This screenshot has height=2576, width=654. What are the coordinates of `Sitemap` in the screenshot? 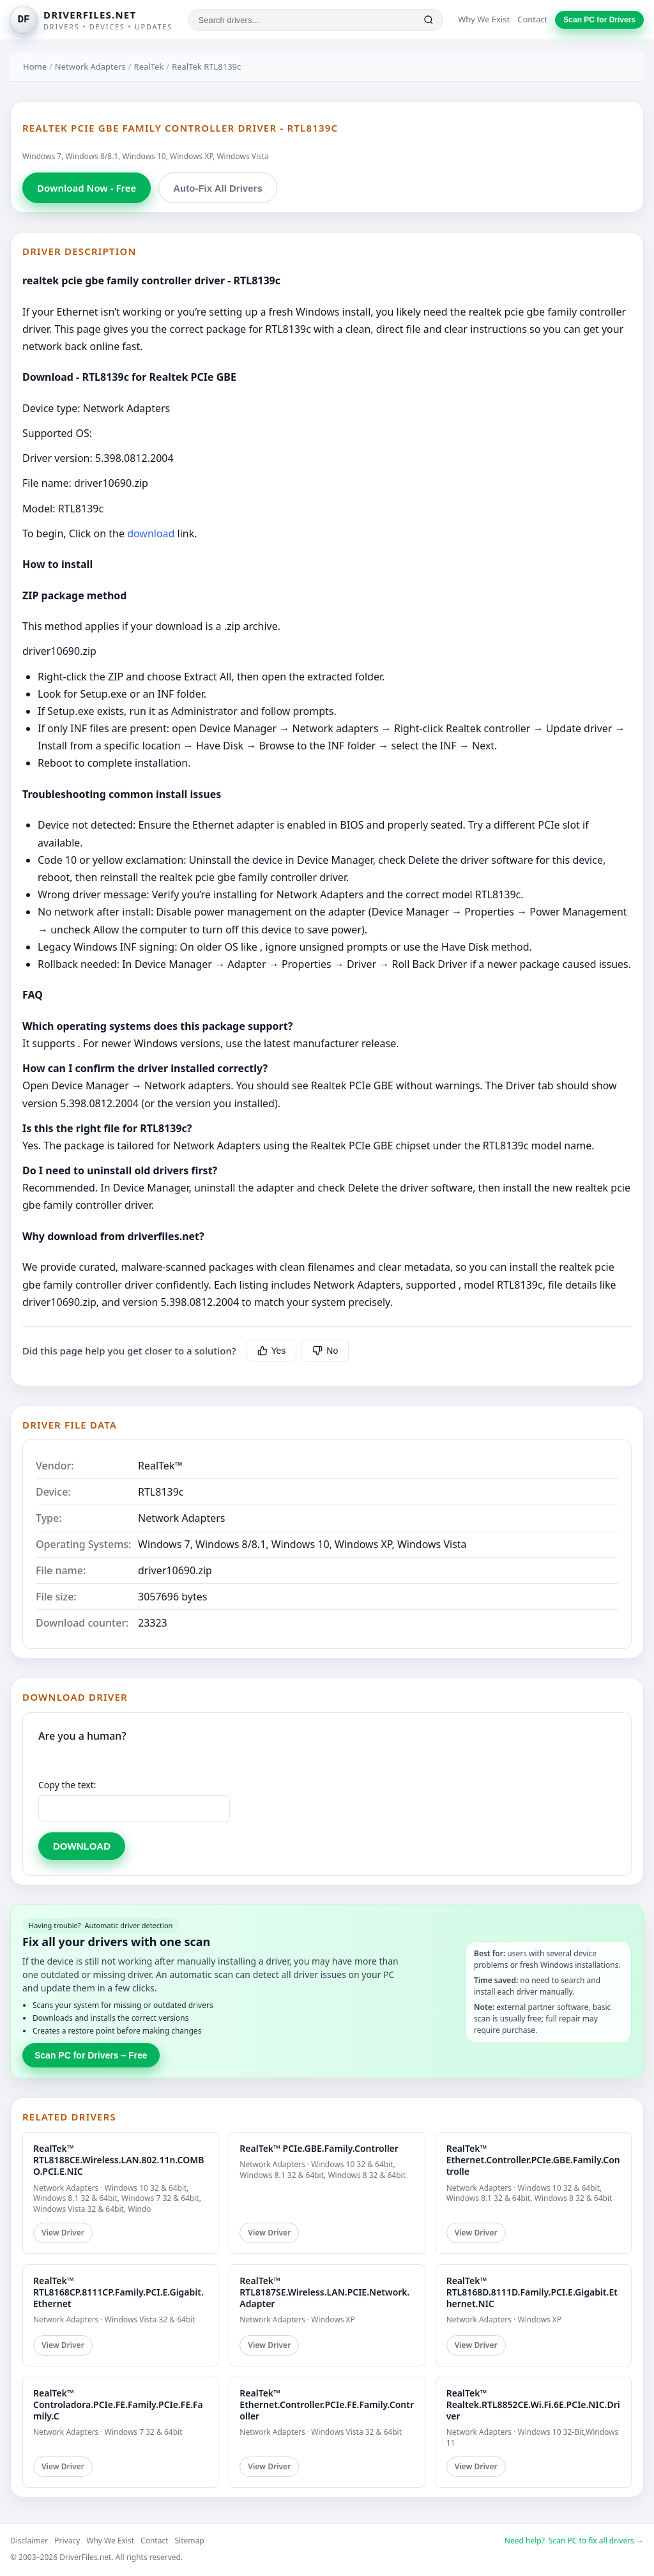 It's located at (189, 2540).